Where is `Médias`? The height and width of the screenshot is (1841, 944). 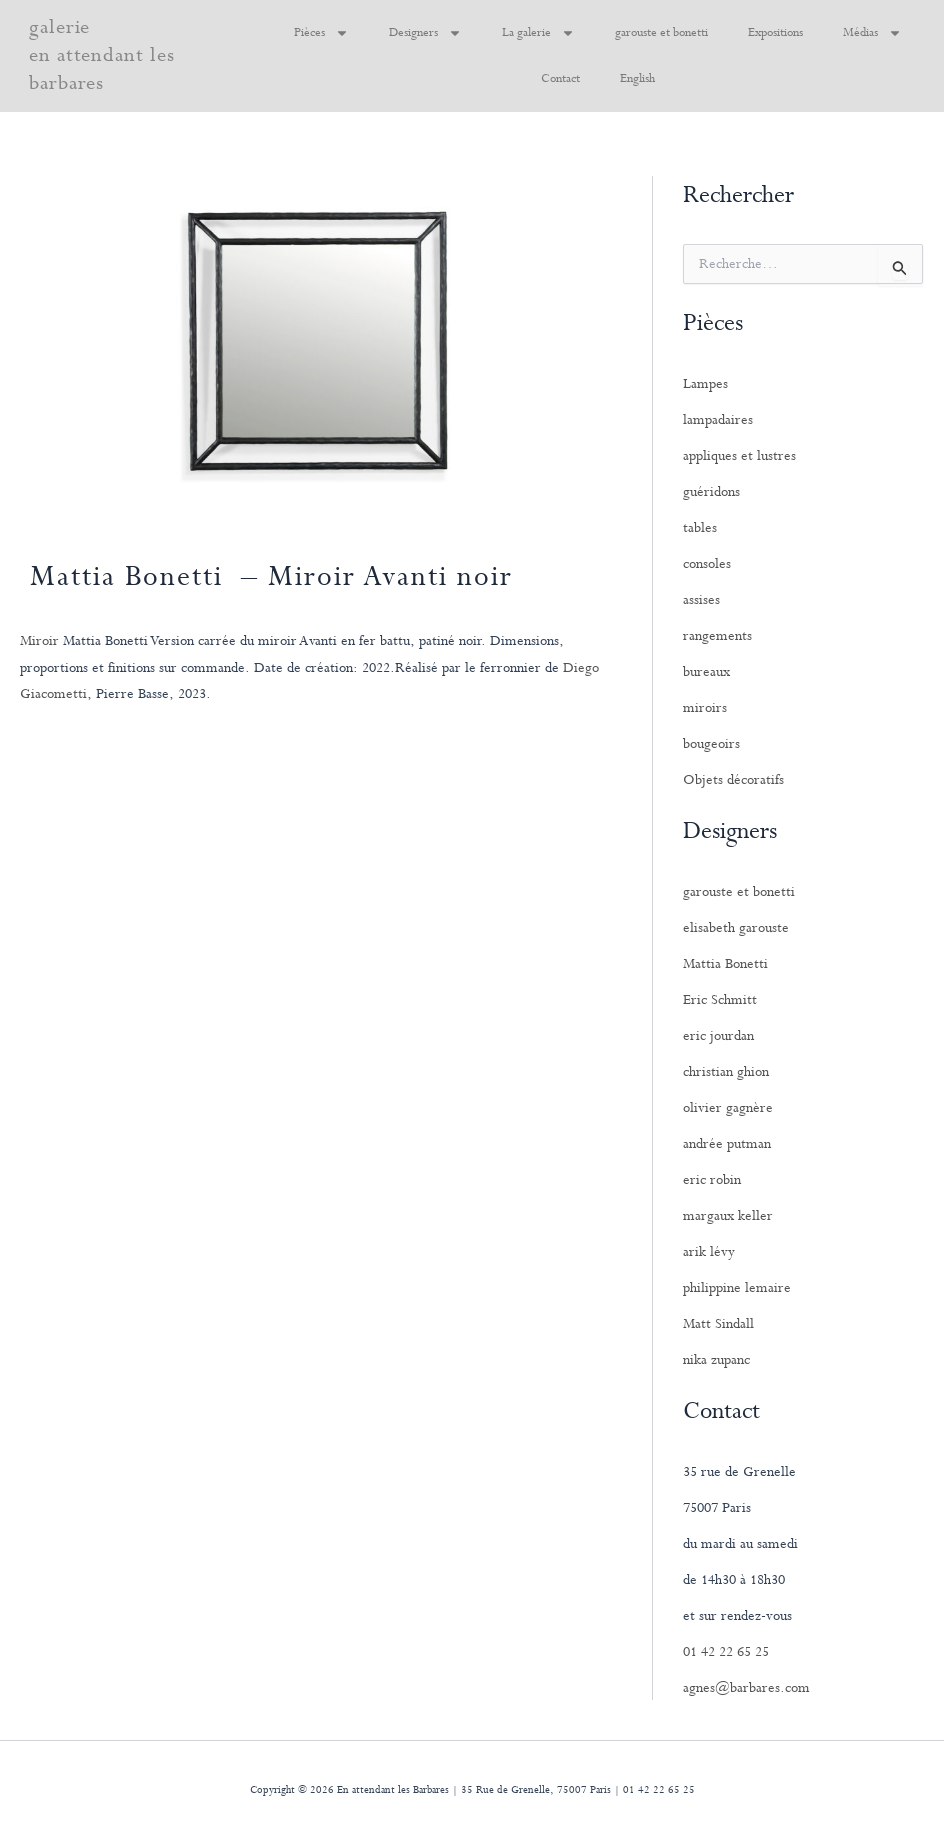 Médias is located at coordinates (872, 33).